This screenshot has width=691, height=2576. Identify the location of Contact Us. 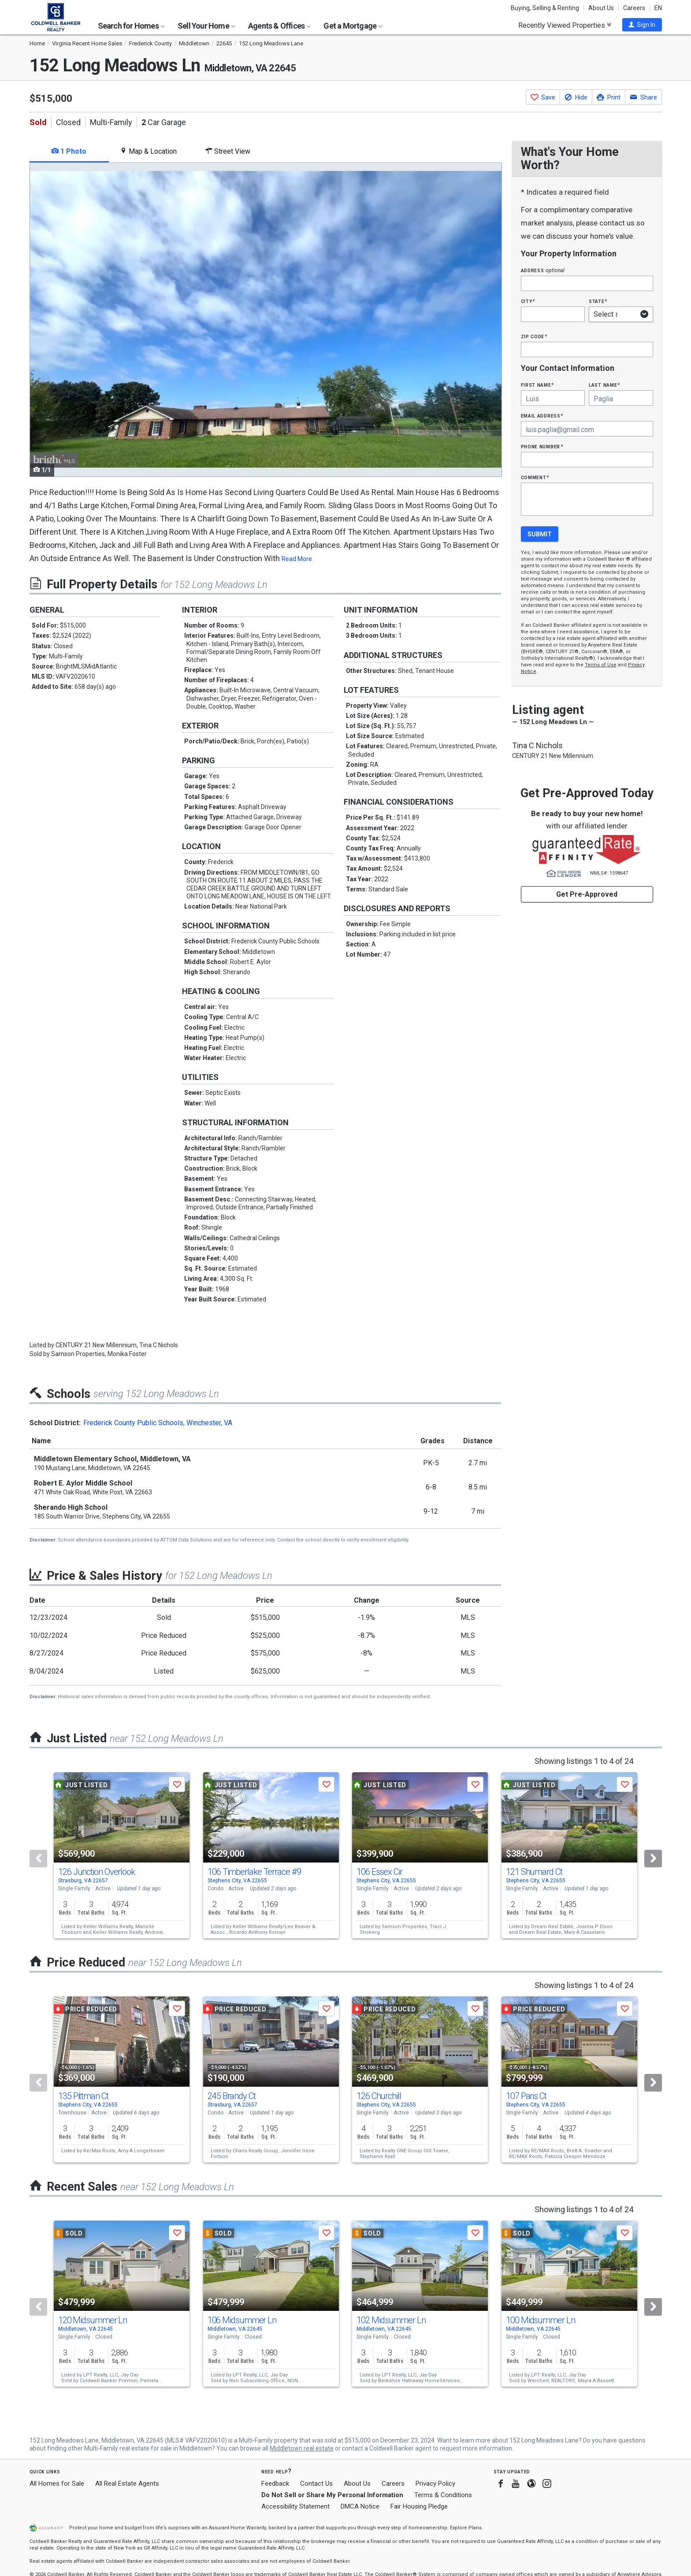
(316, 2483).